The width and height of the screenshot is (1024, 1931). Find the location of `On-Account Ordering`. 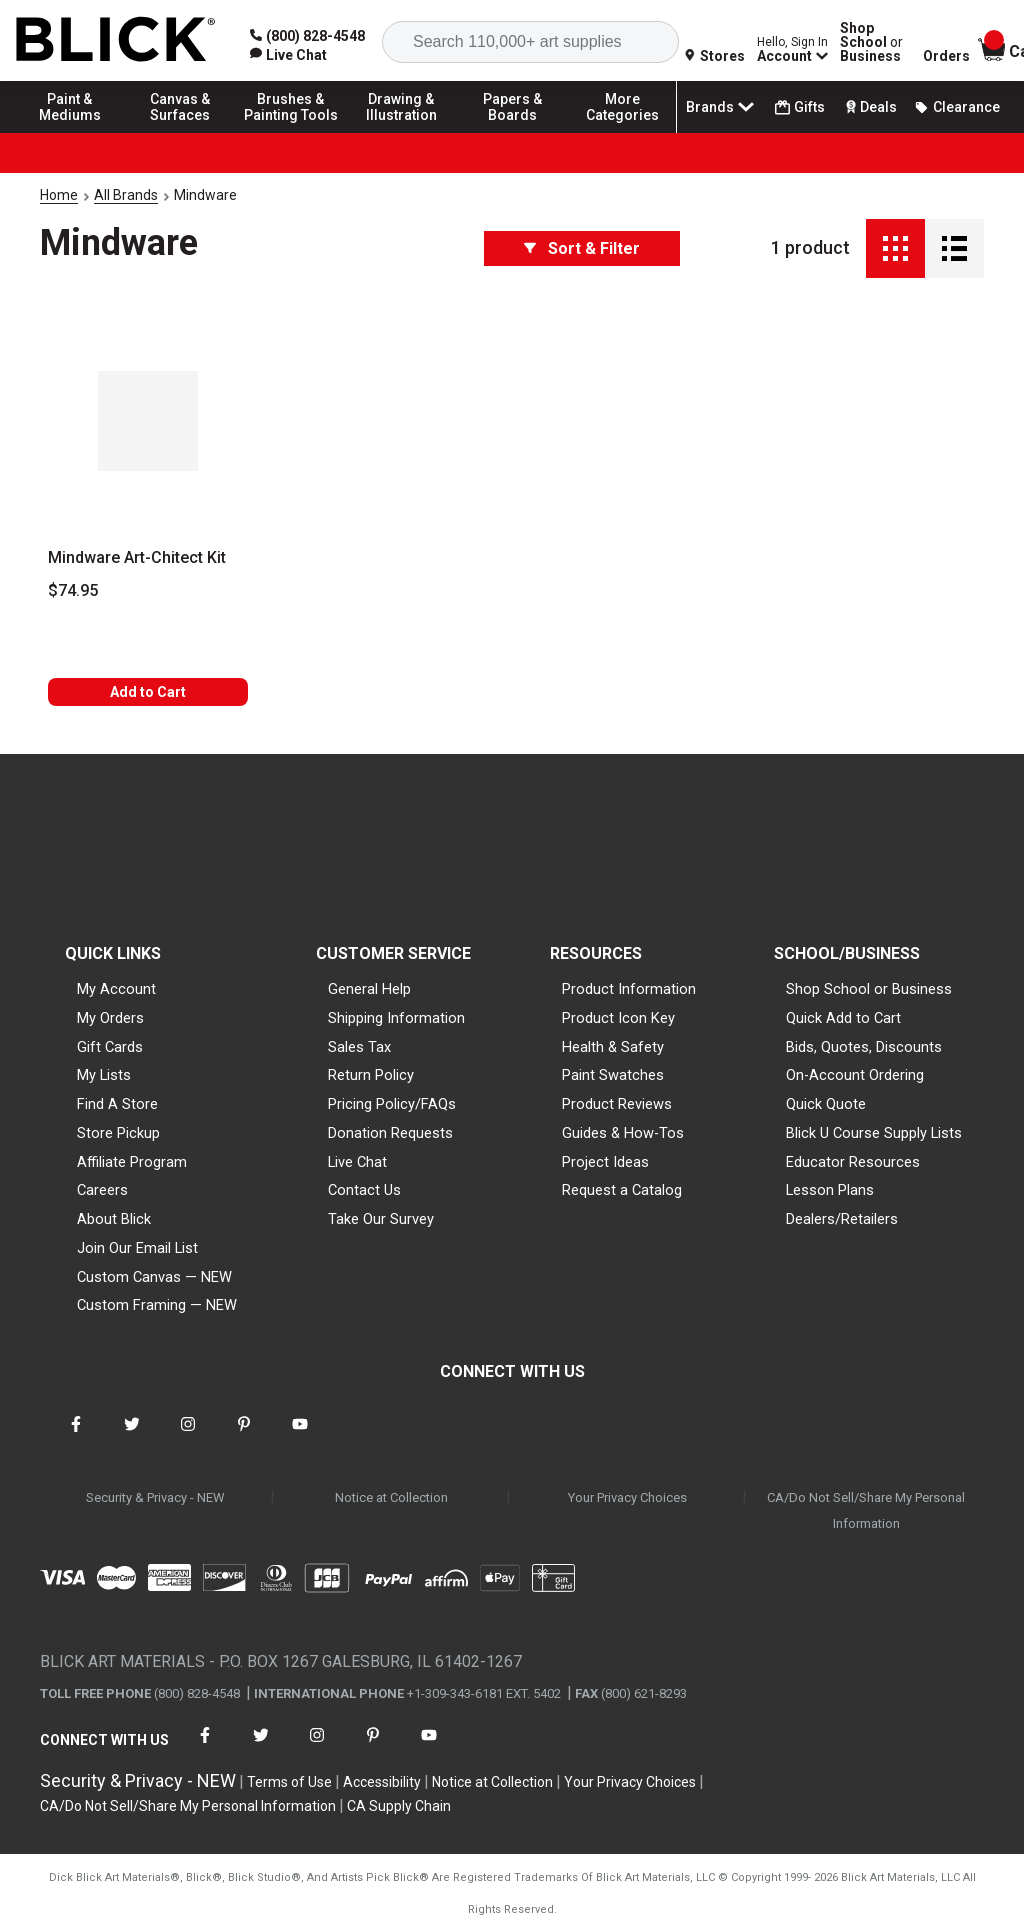

On-Account Ordering is located at coordinates (855, 1075).